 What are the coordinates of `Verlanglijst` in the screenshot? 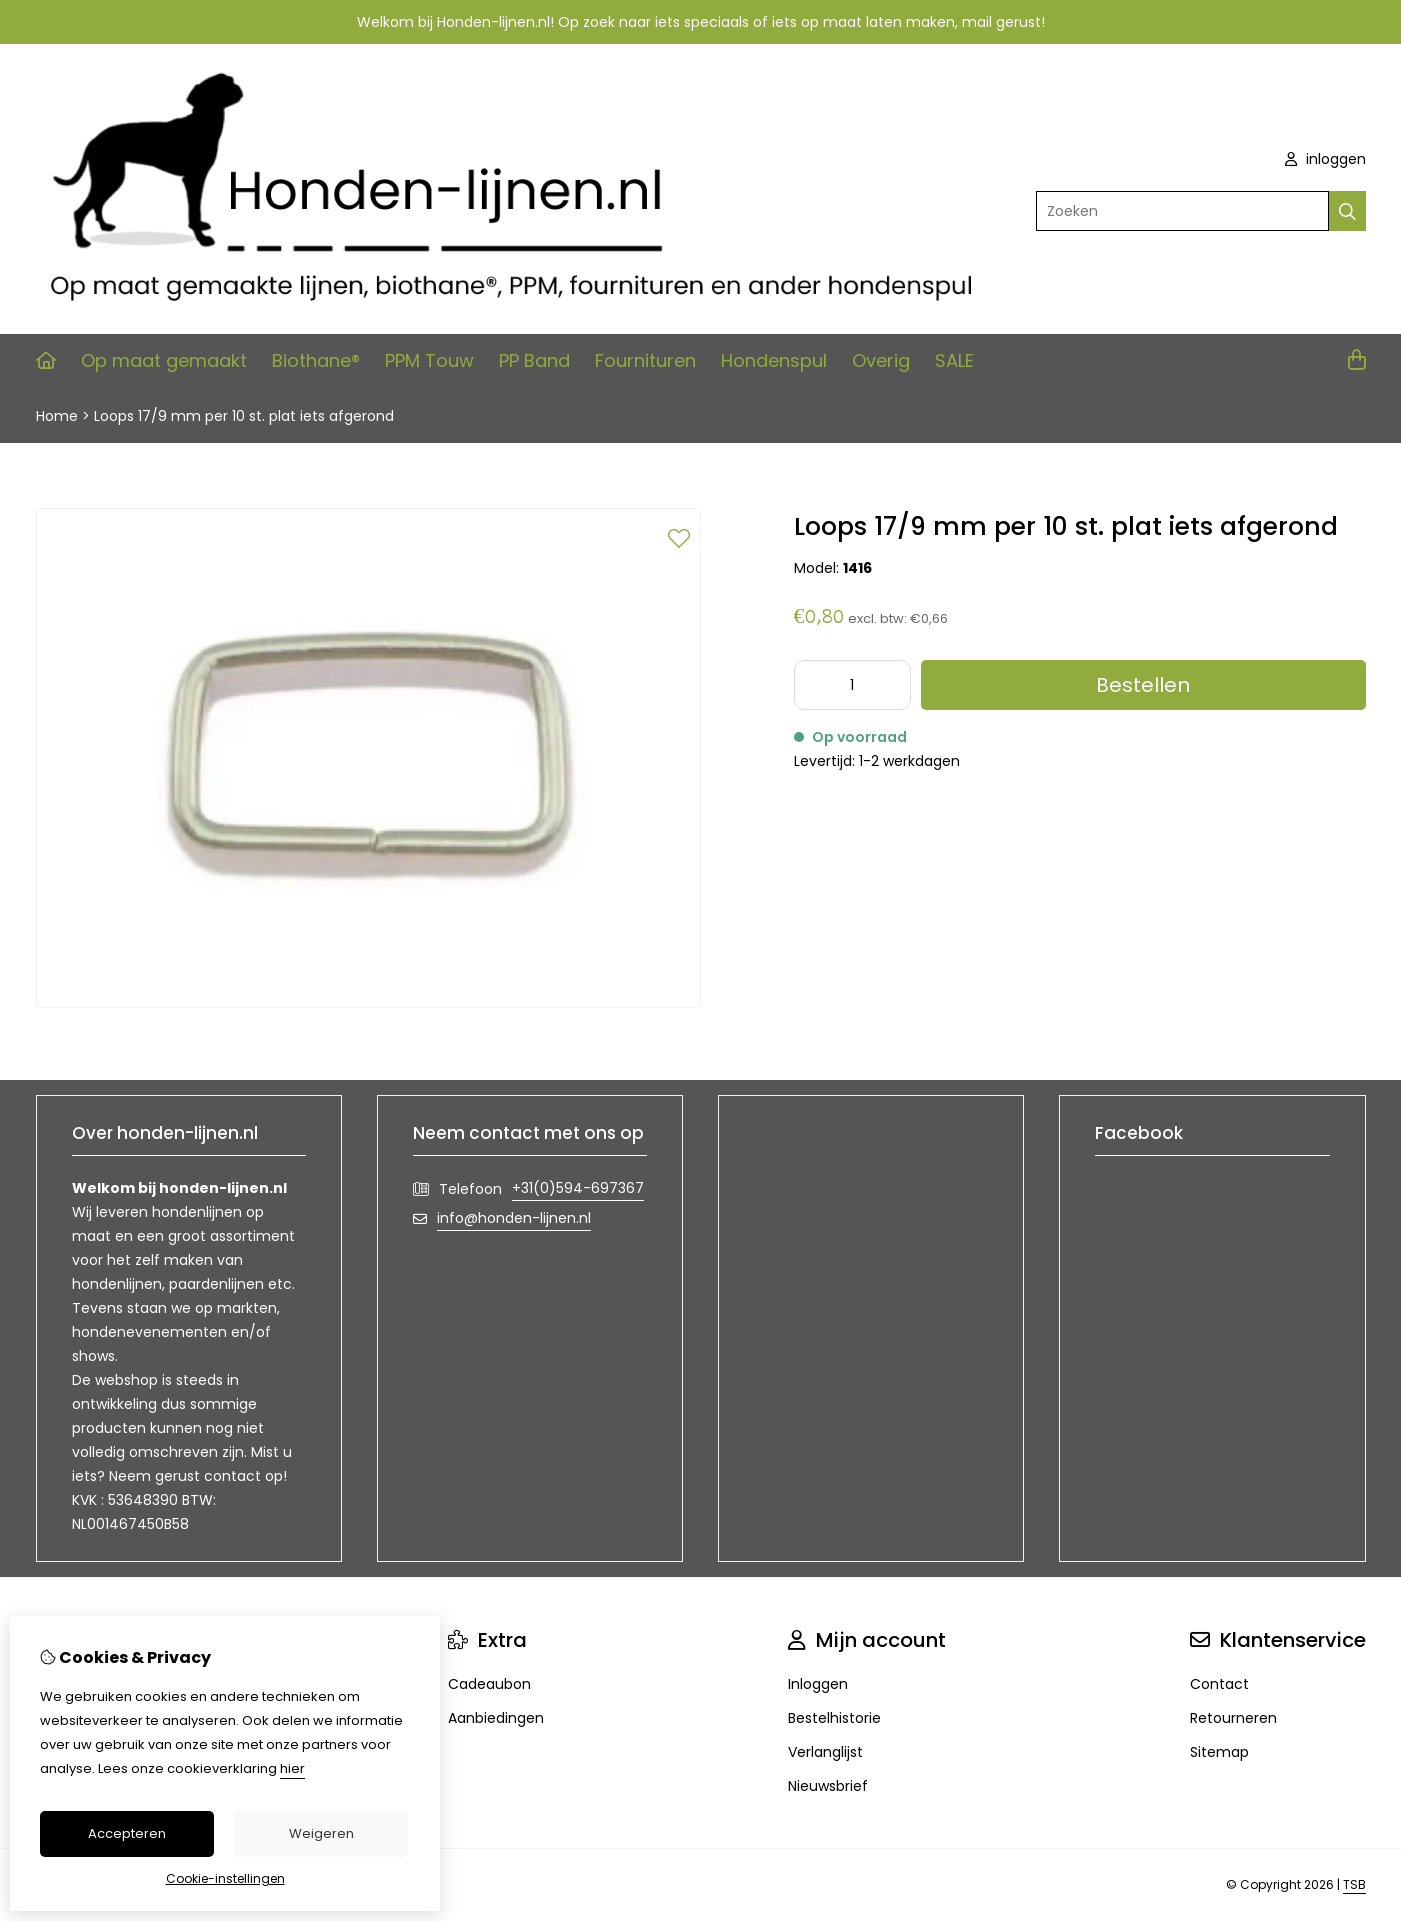 It's located at (825, 1752).